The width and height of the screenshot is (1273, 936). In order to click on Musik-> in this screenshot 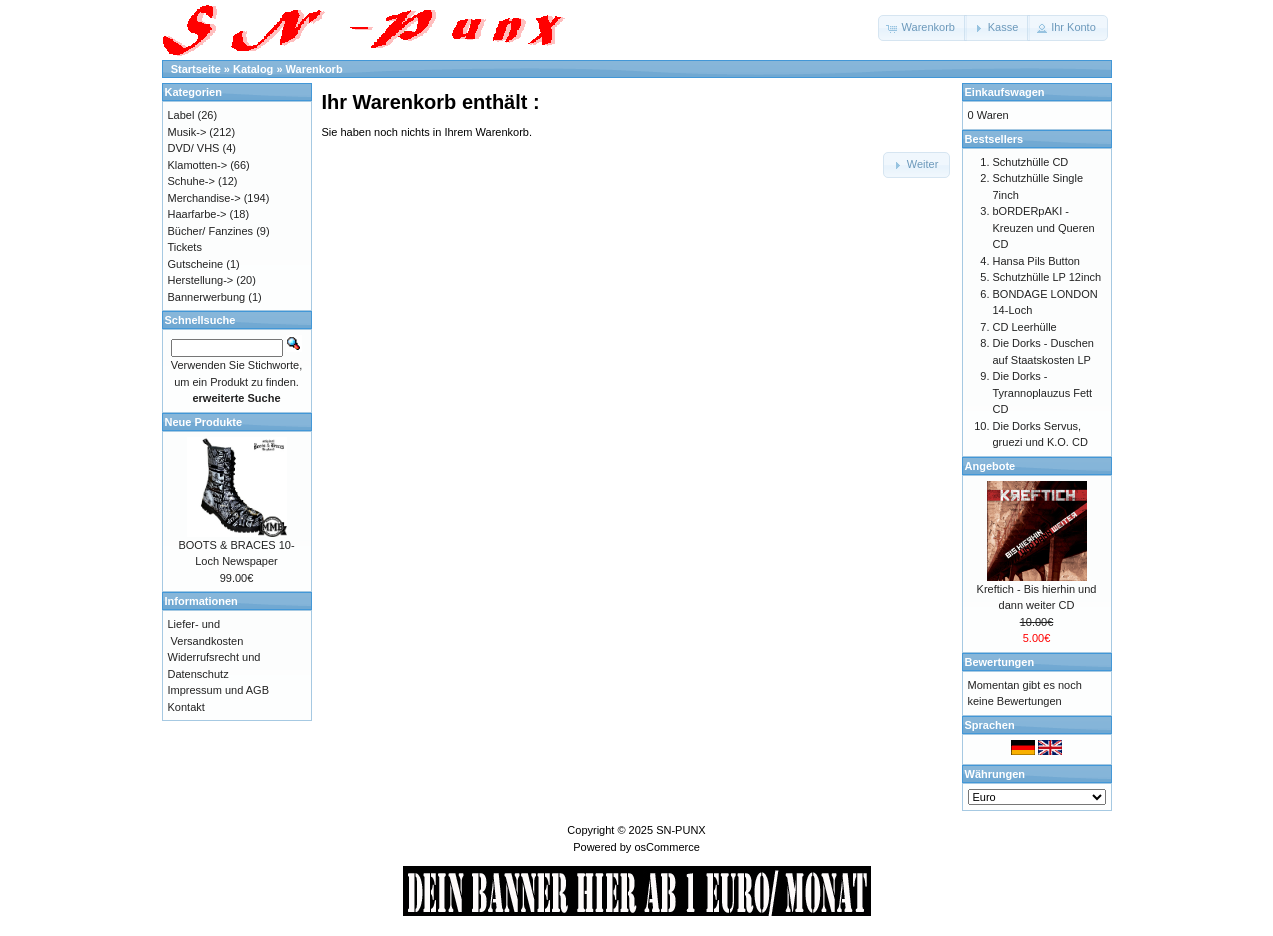, I will do `click(187, 132)`.